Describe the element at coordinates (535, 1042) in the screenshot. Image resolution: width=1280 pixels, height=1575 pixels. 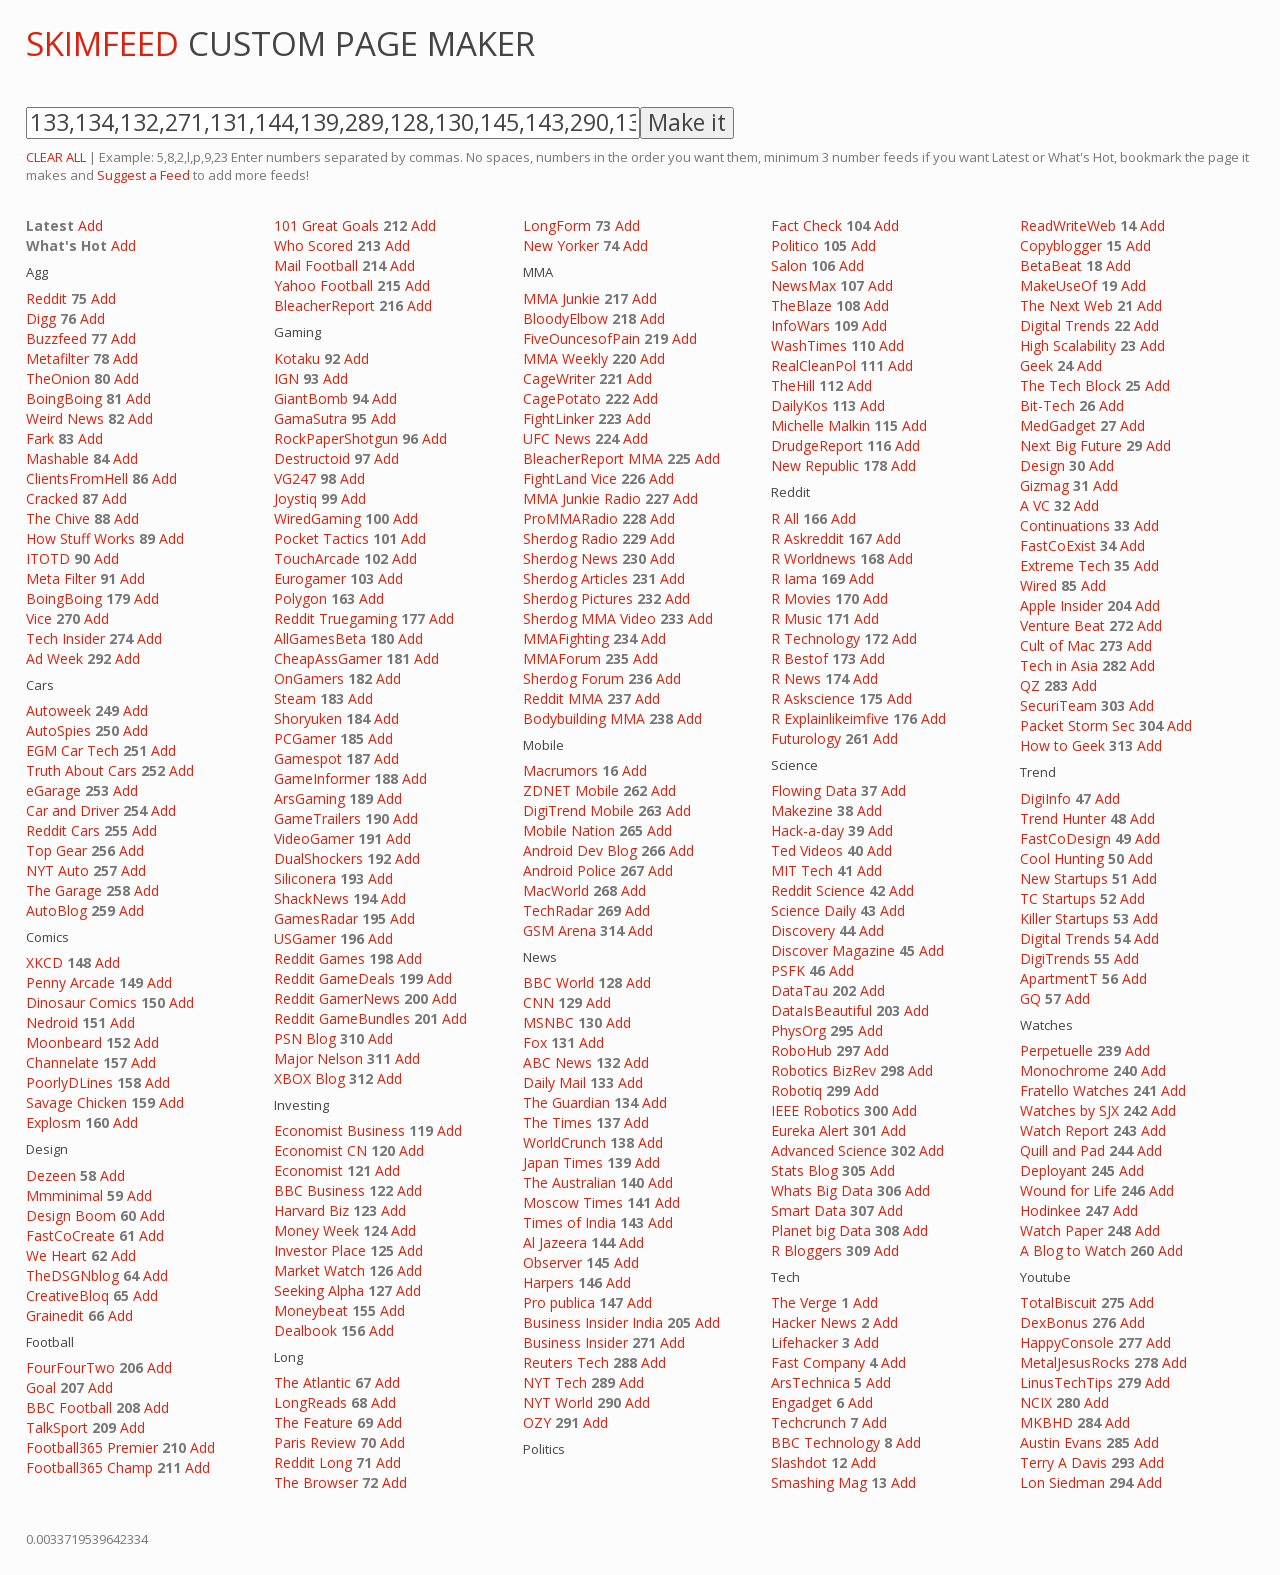
I see `Fox` at that location.